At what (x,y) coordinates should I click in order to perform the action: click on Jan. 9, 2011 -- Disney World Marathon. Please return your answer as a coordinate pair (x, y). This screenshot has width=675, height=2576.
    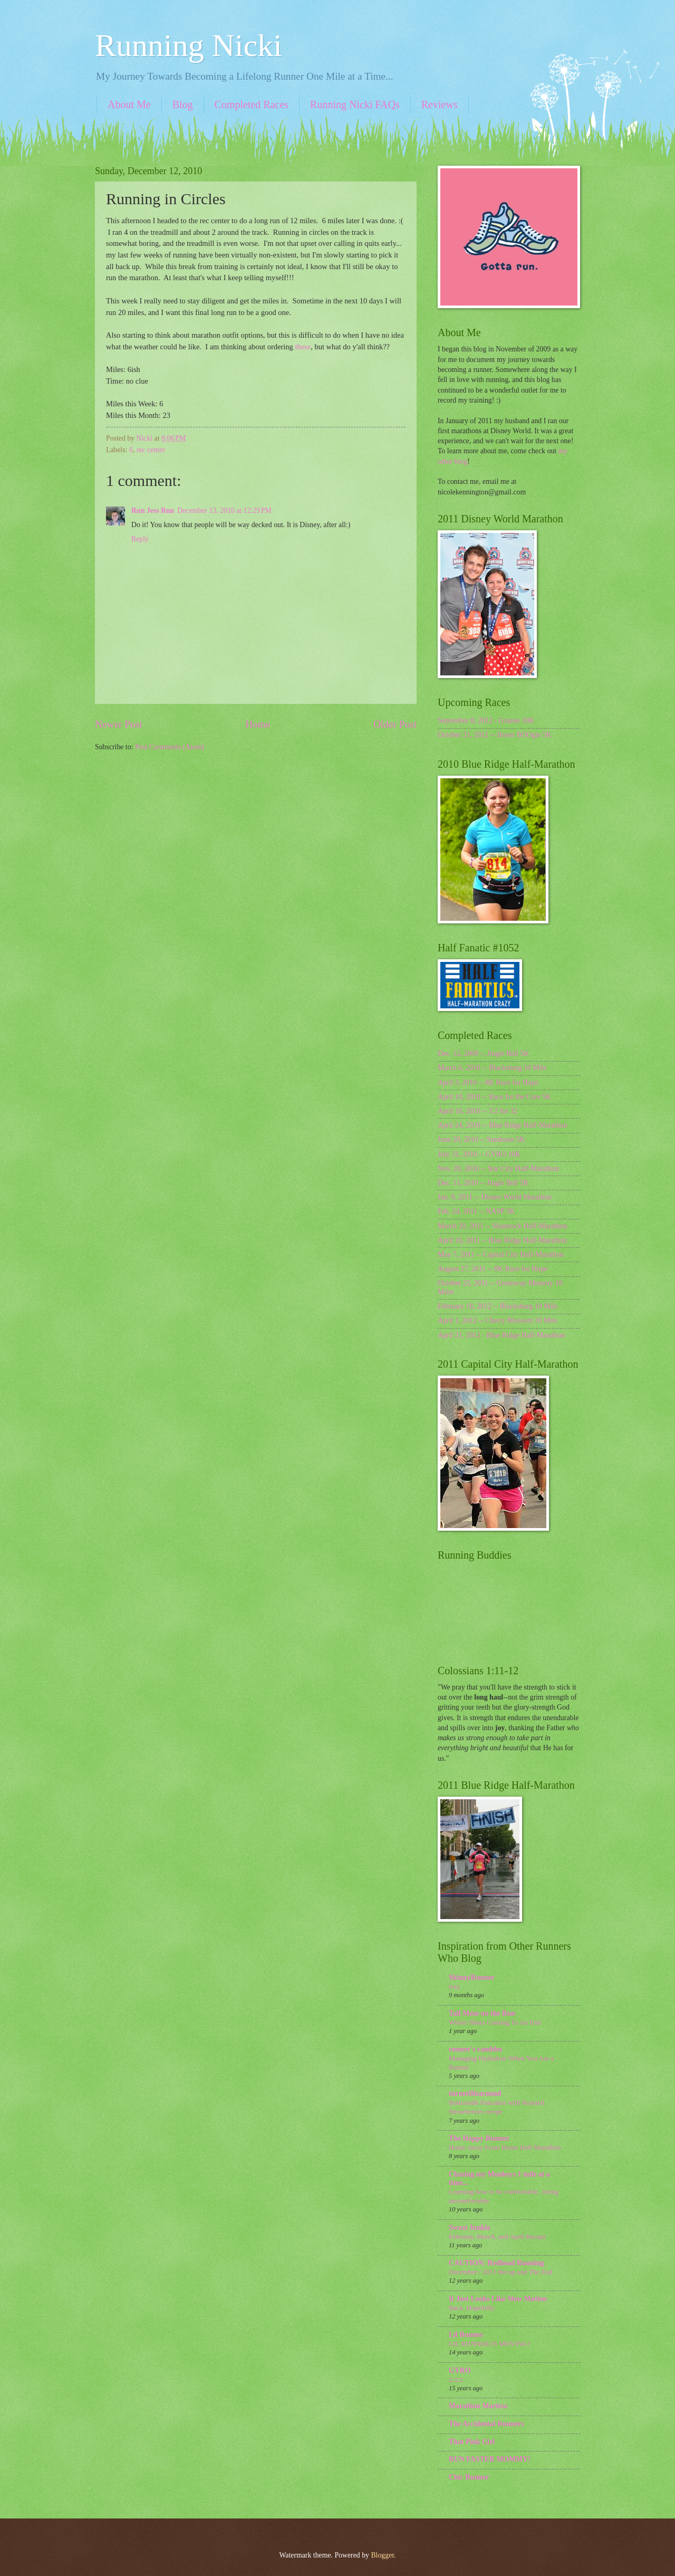
    Looking at the image, I should click on (495, 1197).